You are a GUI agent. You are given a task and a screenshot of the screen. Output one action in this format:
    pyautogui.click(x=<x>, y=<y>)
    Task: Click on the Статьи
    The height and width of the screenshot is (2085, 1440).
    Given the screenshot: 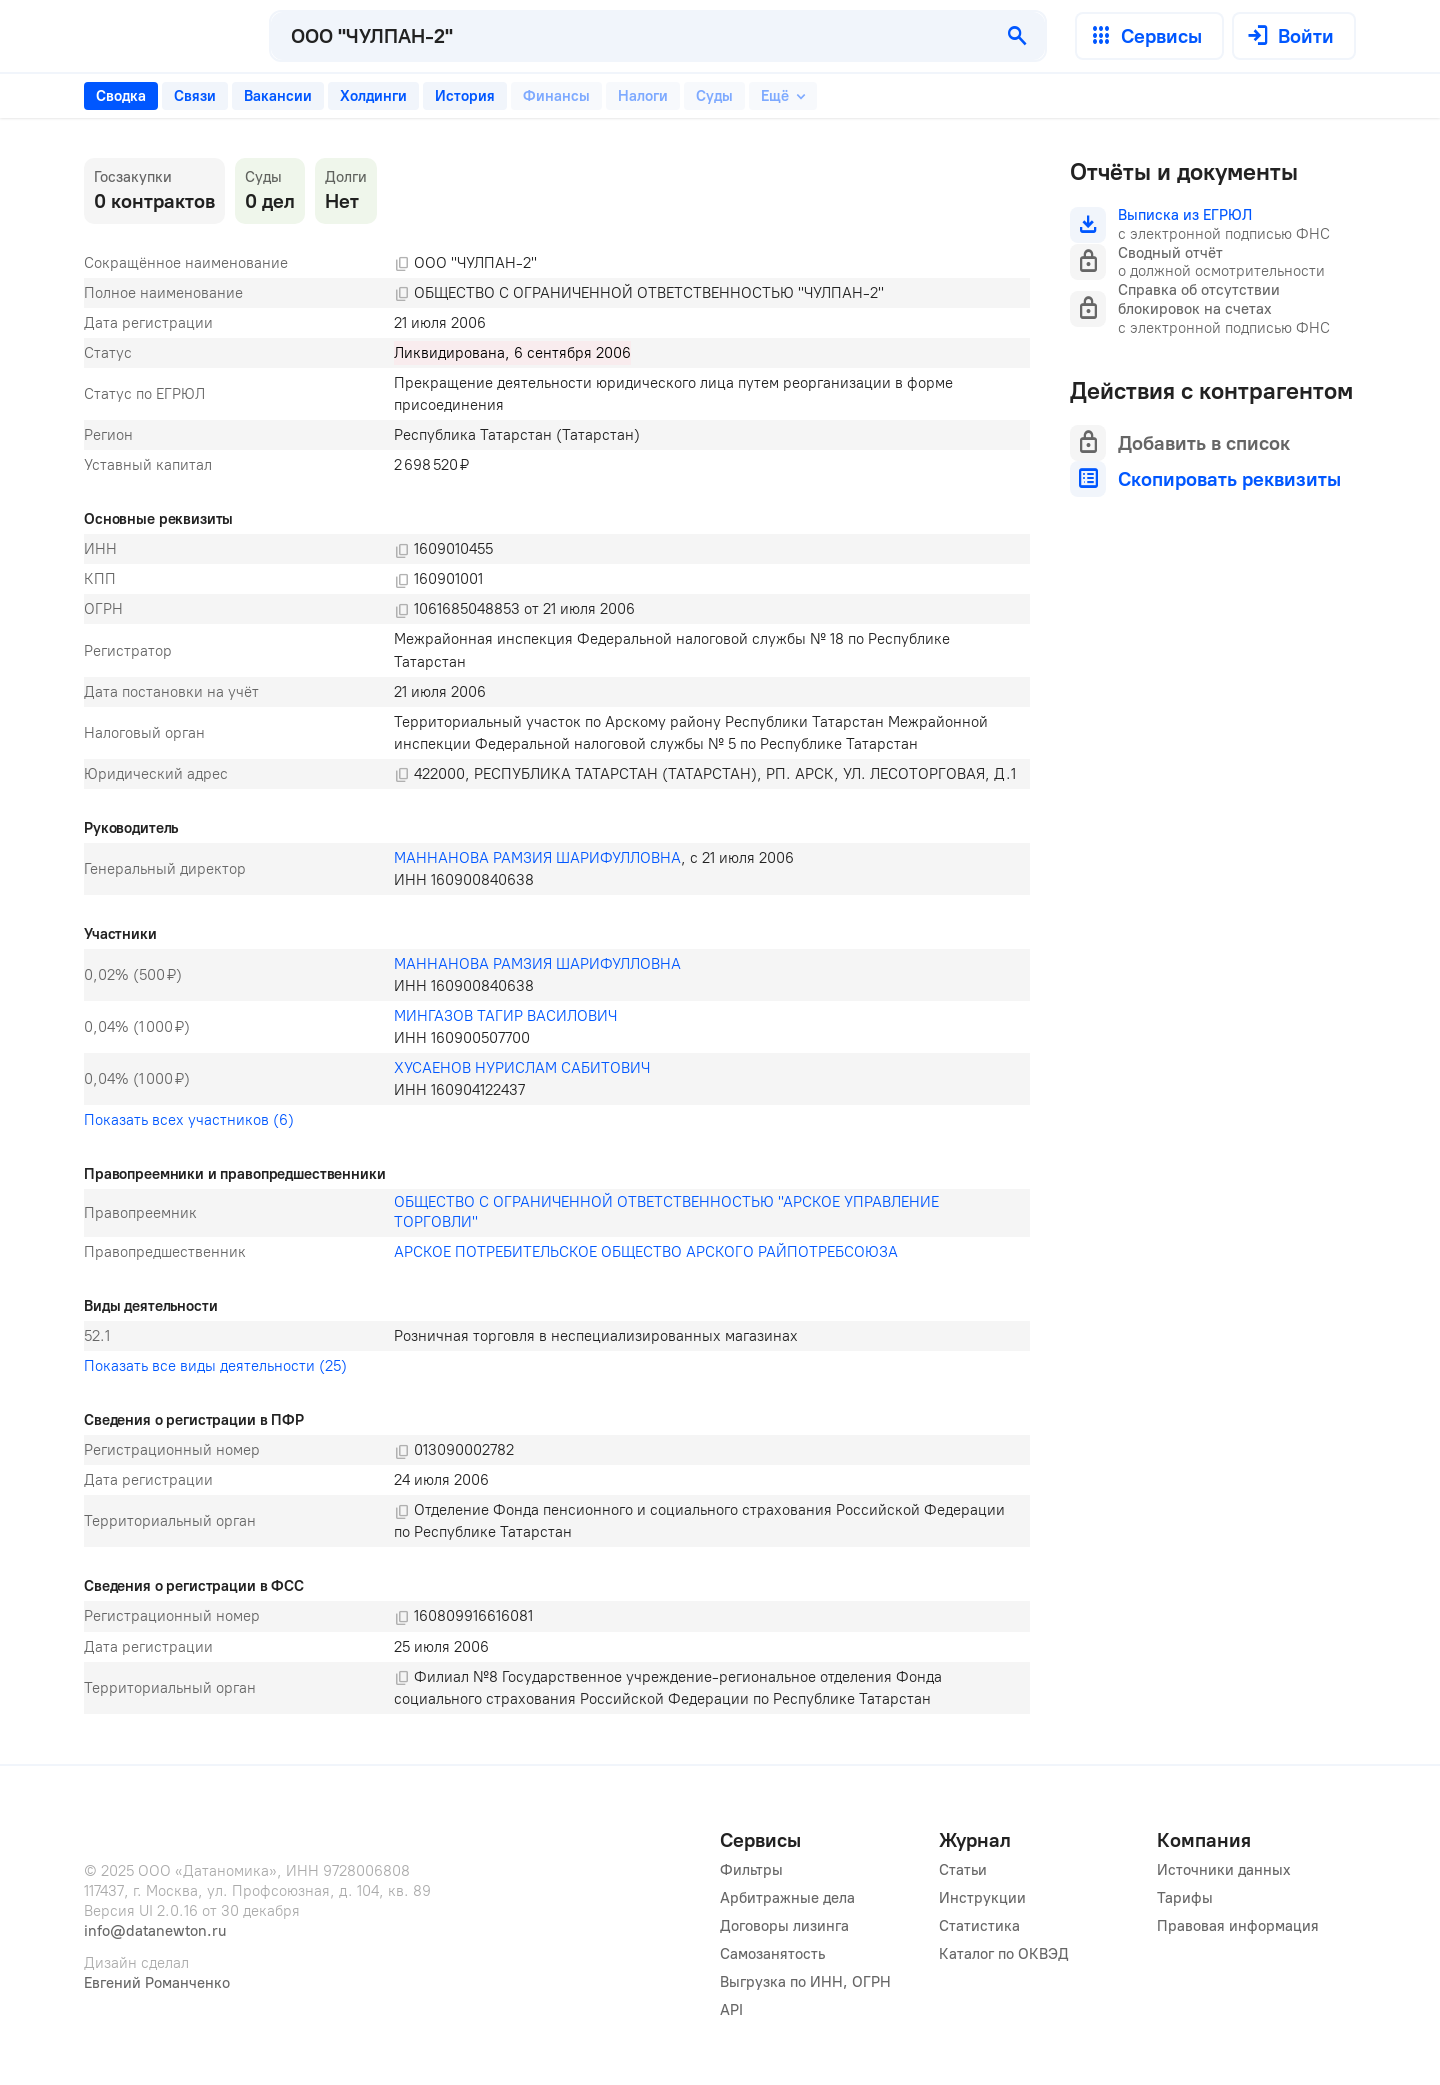 What is the action you would take?
    pyautogui.click(x=963, y=1870)
    